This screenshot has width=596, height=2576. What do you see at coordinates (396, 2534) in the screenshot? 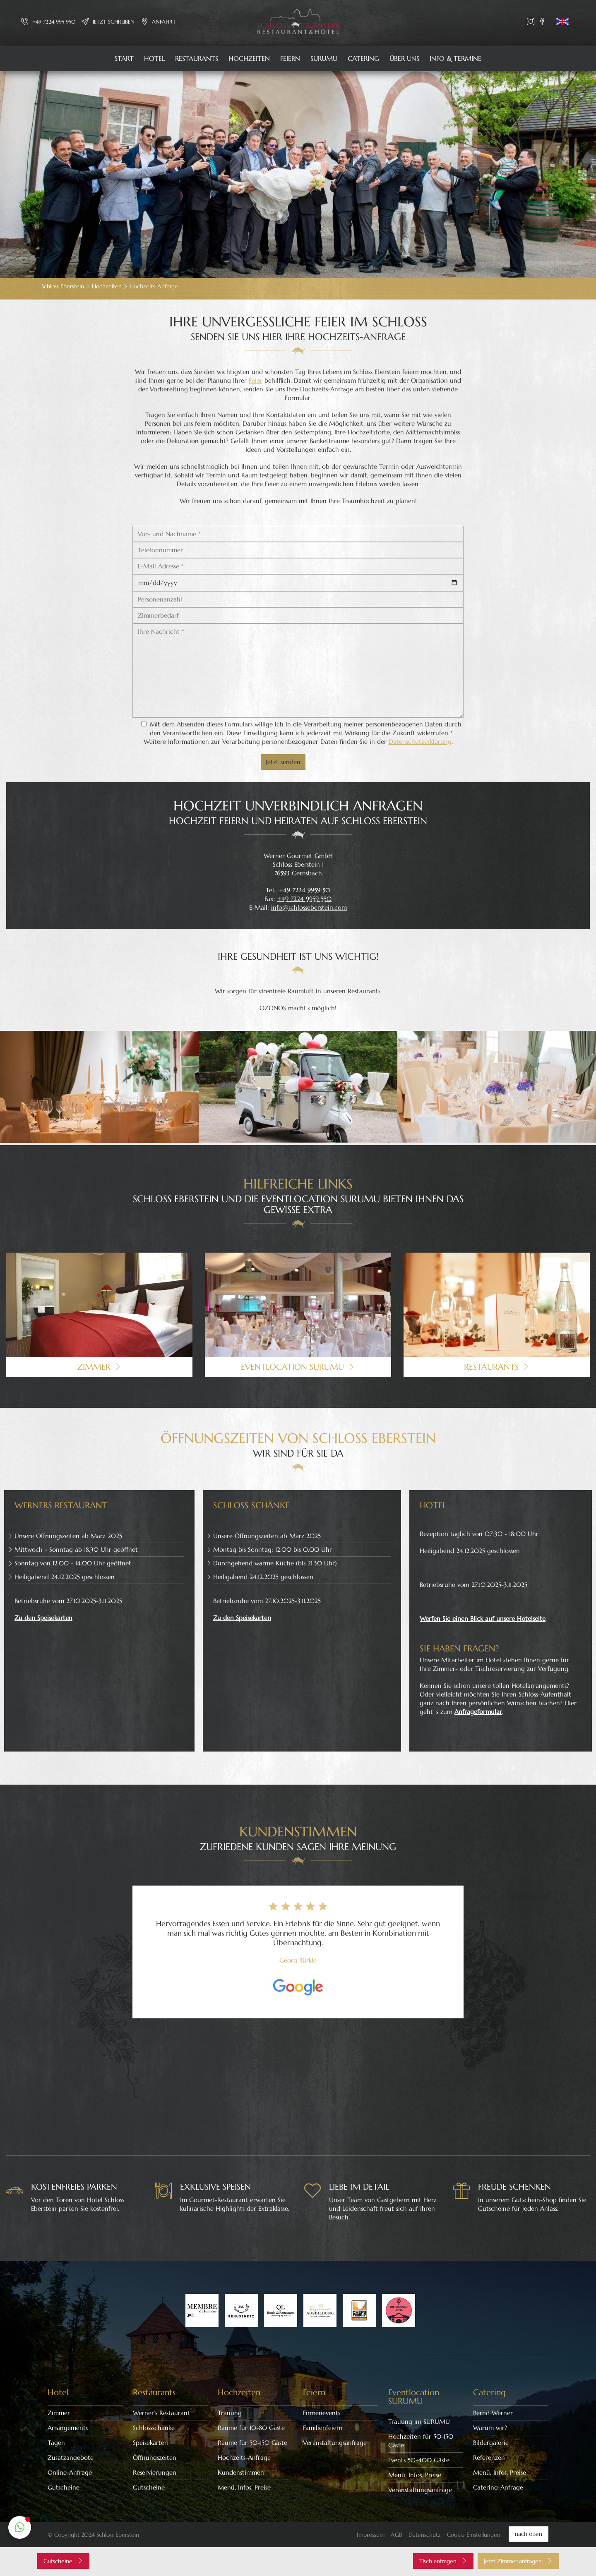
I see `AGB` at bounding box center [396, 2534].